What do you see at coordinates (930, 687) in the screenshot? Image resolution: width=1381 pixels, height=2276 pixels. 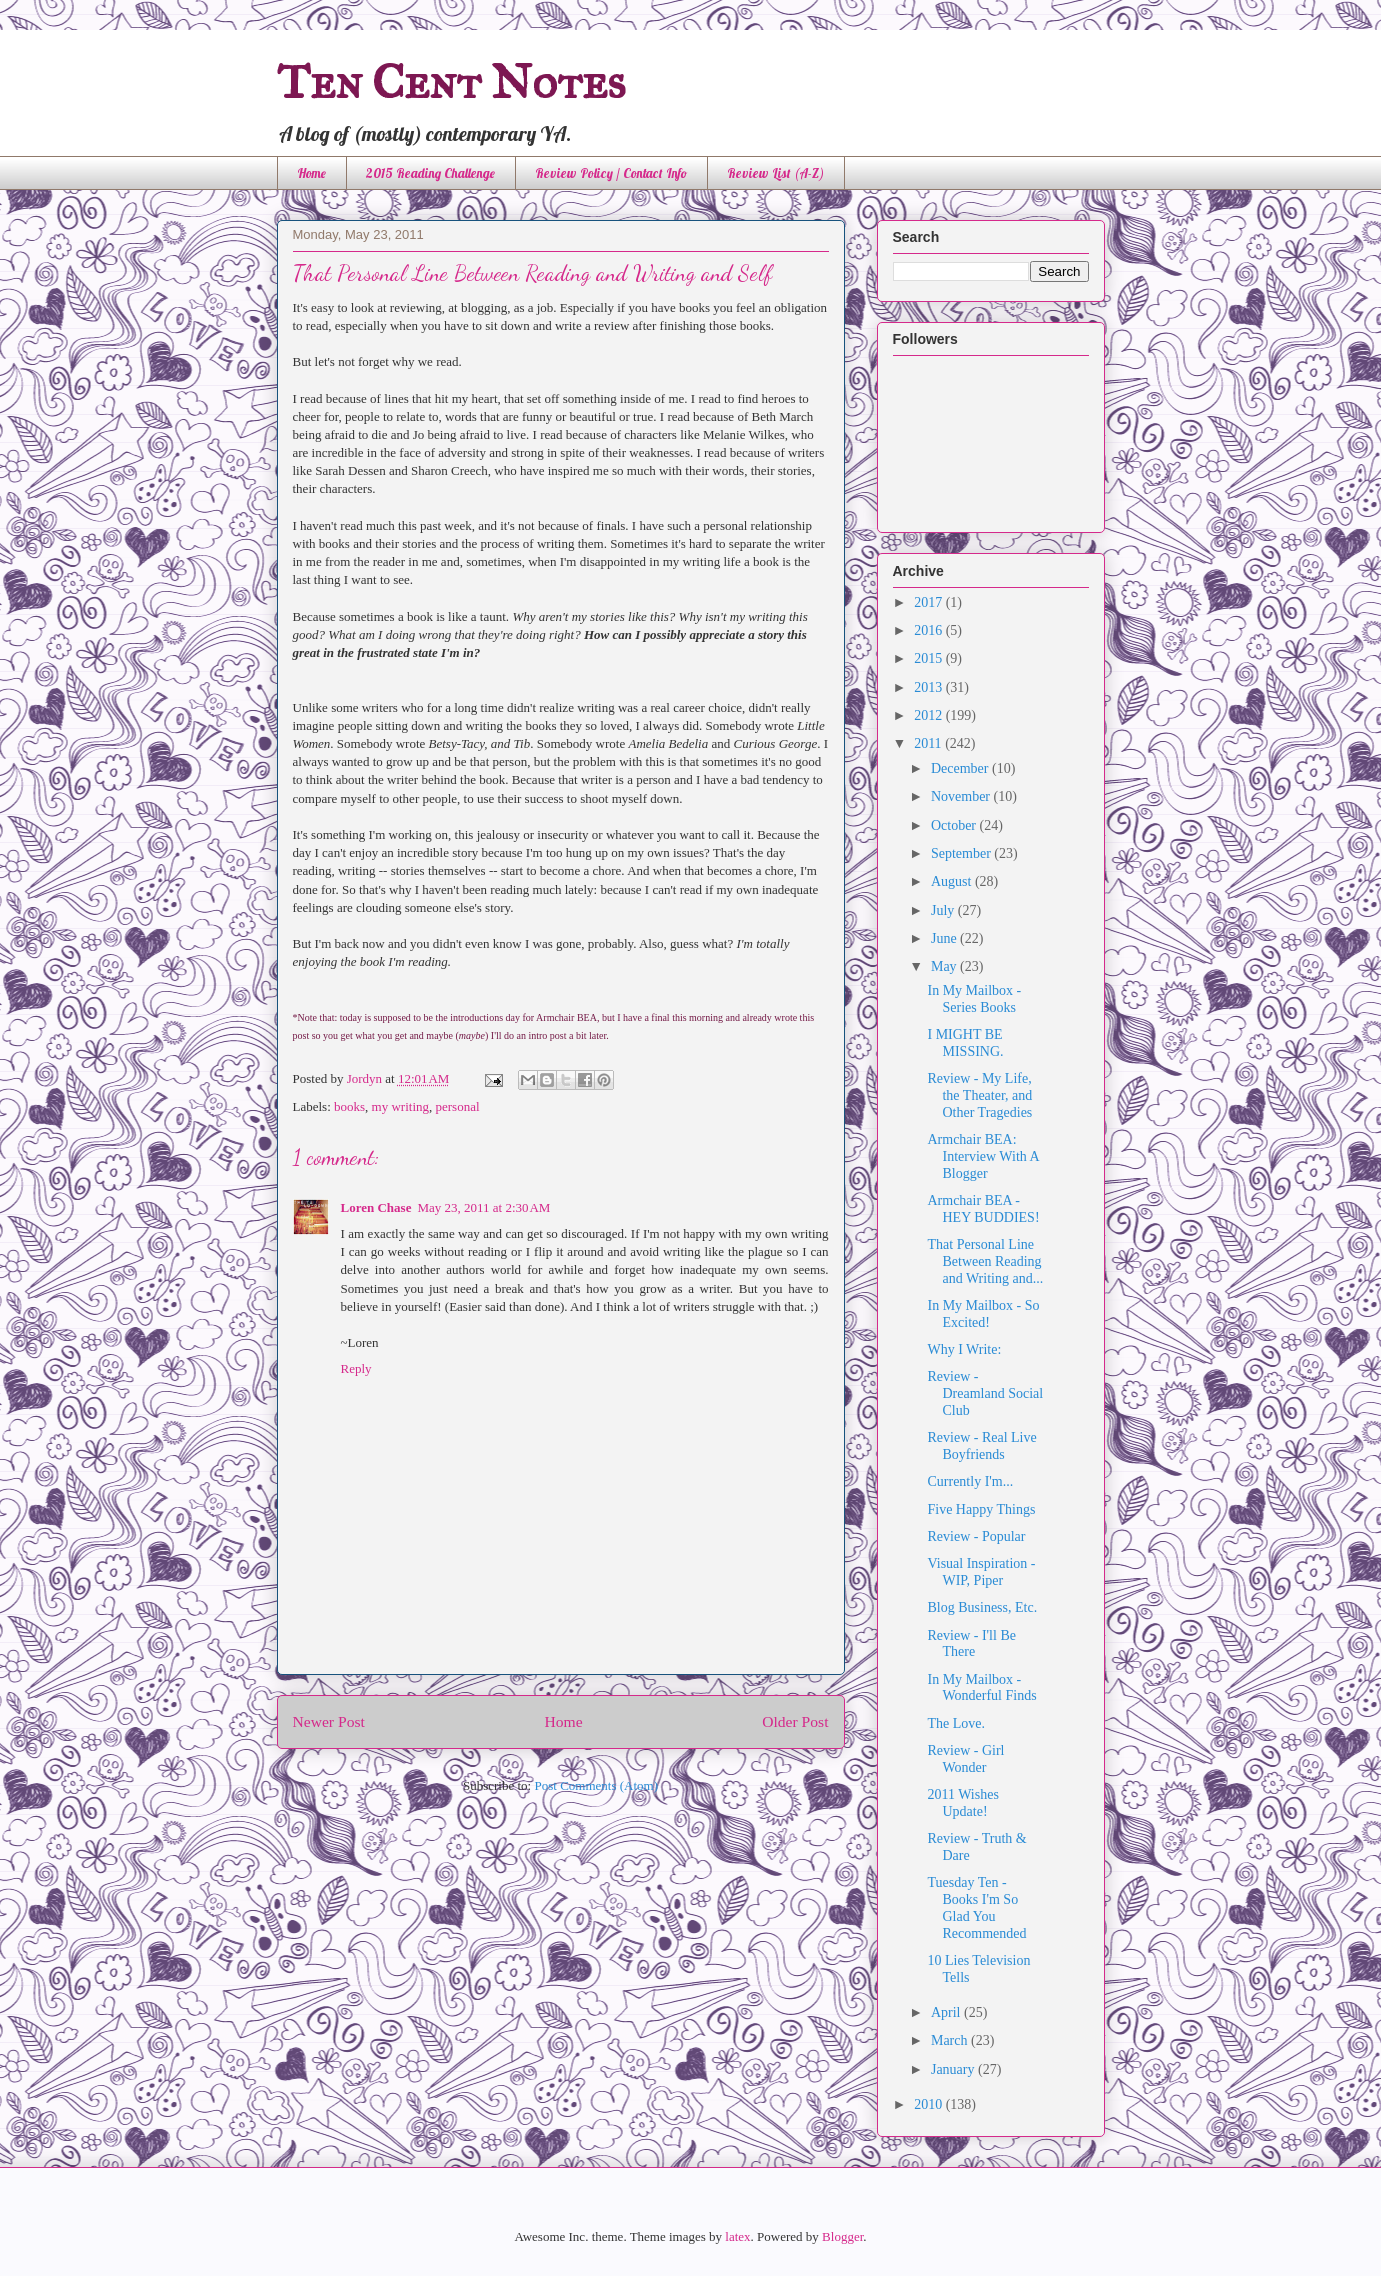 I see `2013` at bounding box center [930, 687].